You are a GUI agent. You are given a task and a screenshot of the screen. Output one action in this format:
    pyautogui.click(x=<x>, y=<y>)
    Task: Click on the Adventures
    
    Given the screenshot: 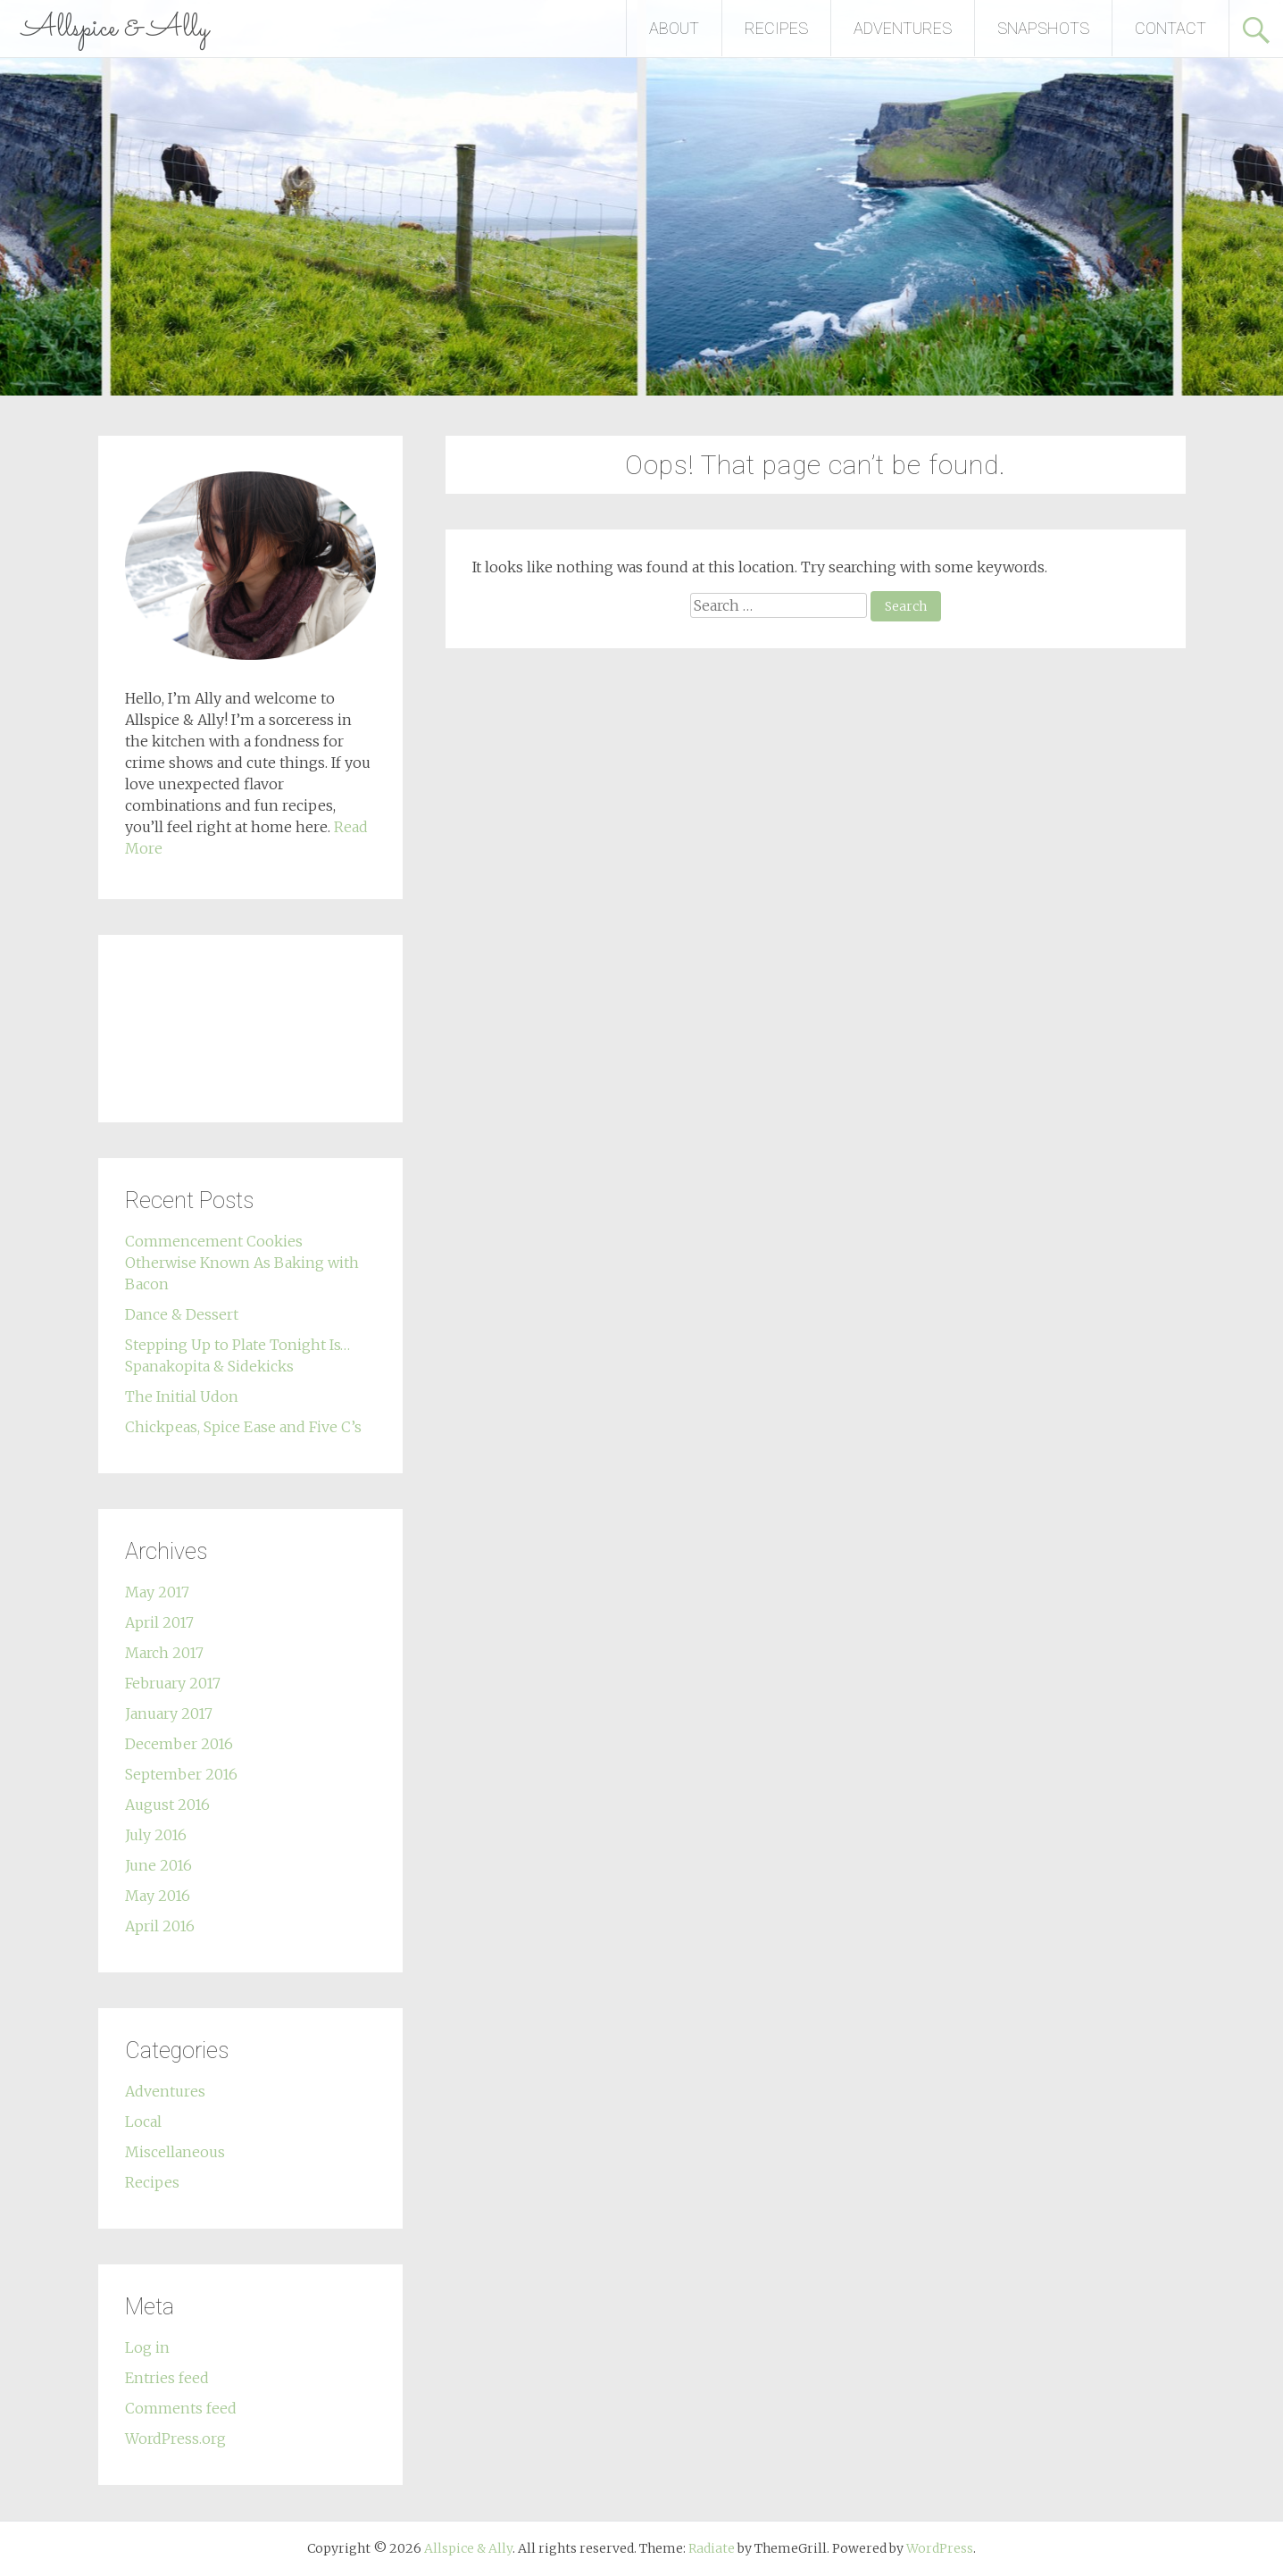 What is the action you would take?
    pyautogui.click(x=165, y=2091)
    